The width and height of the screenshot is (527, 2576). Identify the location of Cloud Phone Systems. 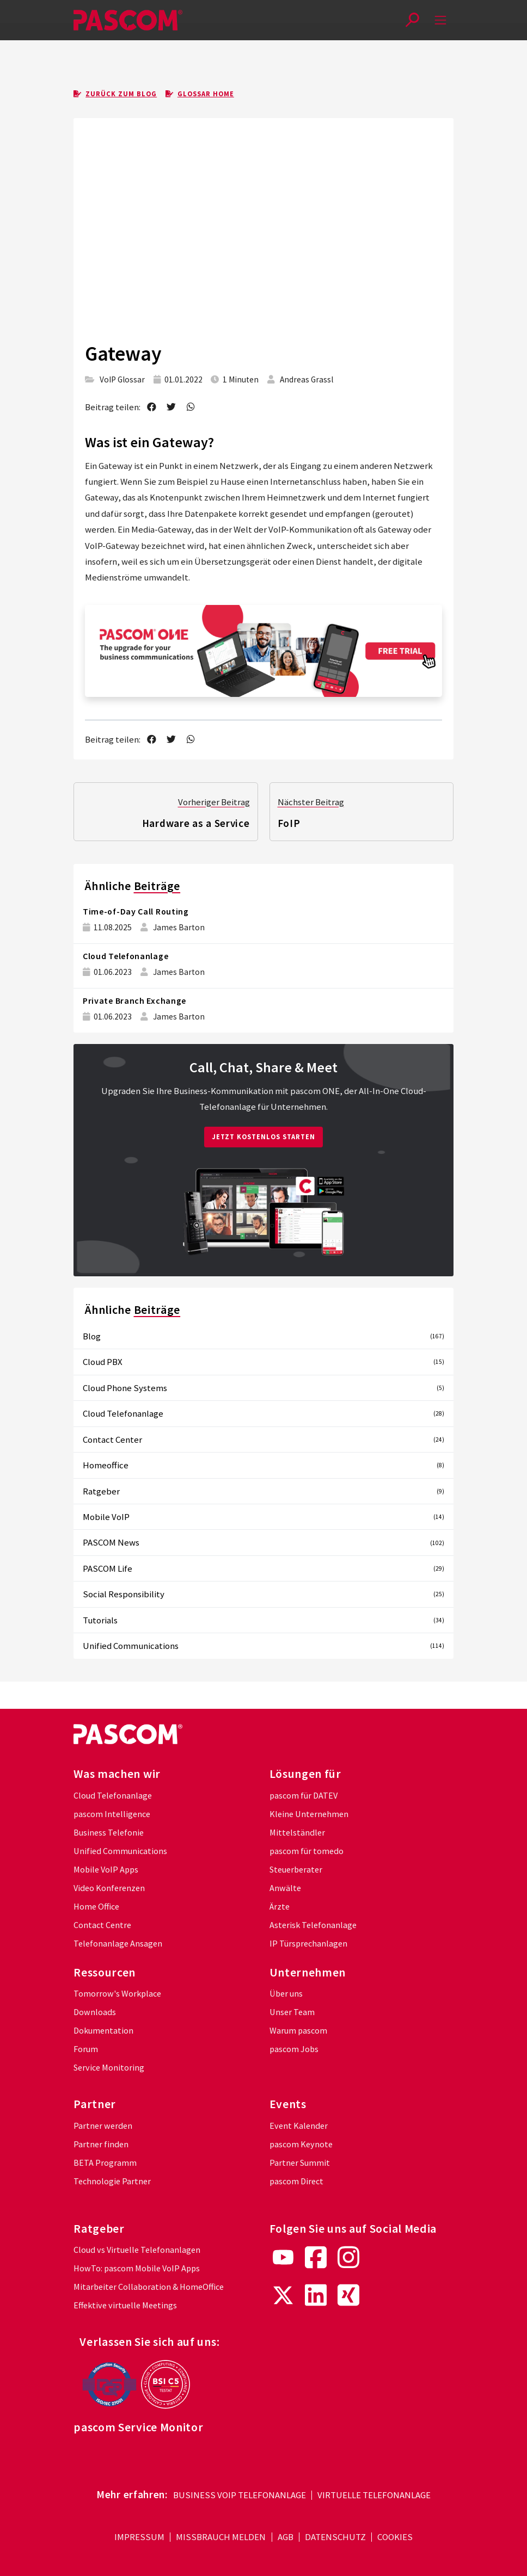
(263, 1388).